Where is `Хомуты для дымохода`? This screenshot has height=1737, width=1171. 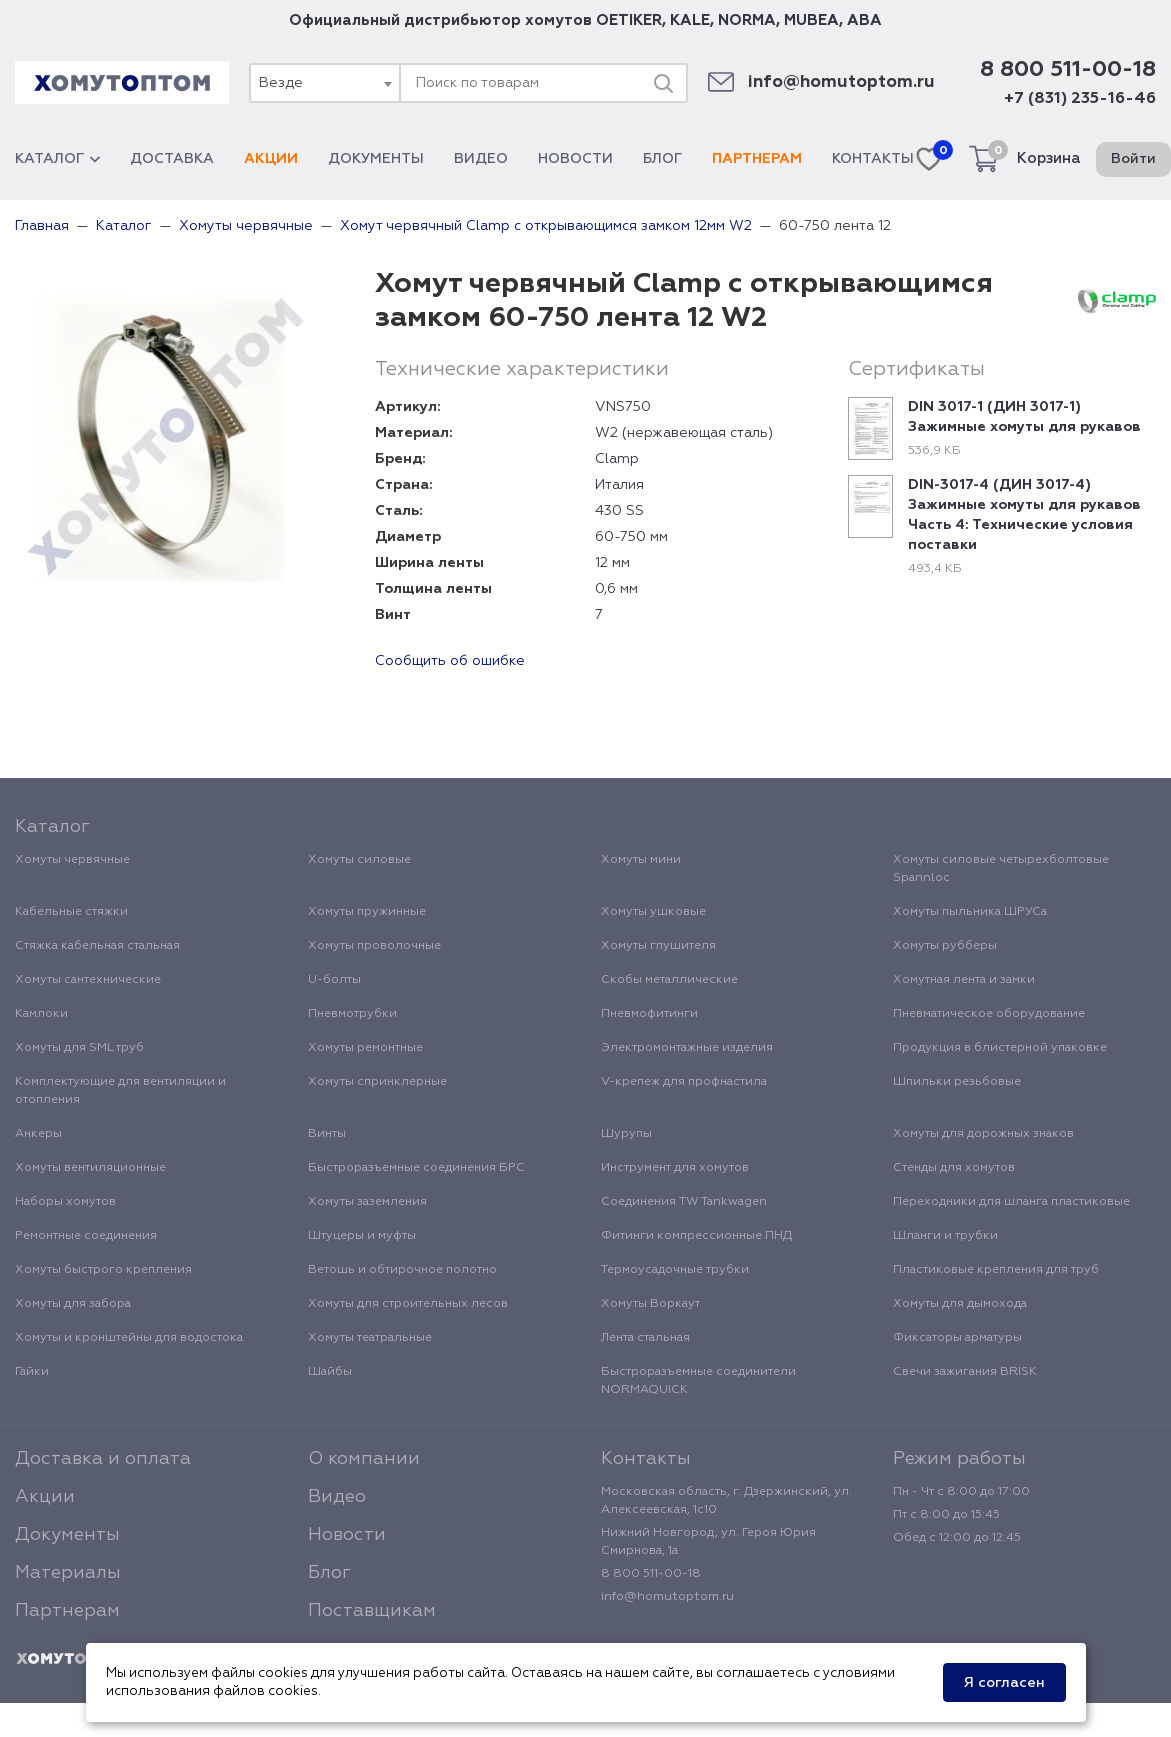
Хомуты для дымохода is located at coordinates (960, 1304).